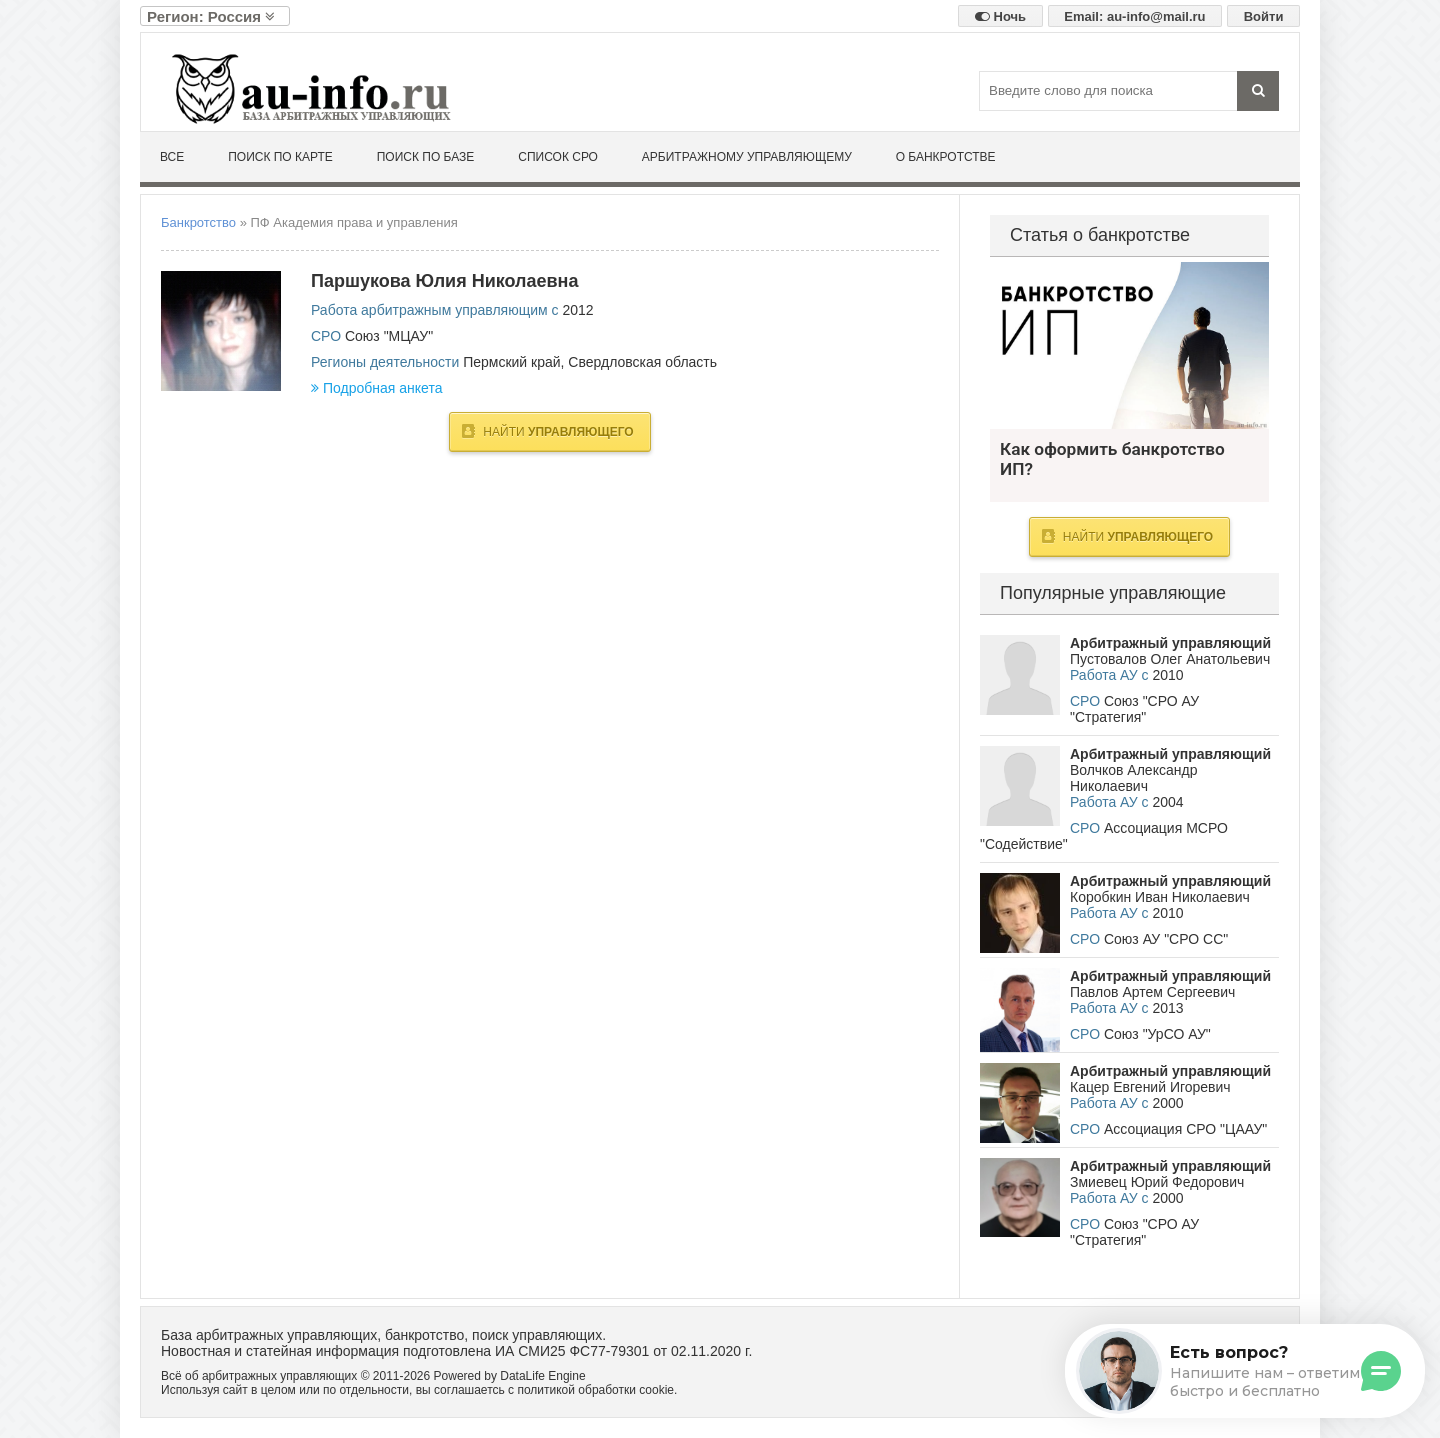 The width and height of the screenshot is (1440, 1438). I want to click on Союз "УрСО АУ", so click(1157, 1034).